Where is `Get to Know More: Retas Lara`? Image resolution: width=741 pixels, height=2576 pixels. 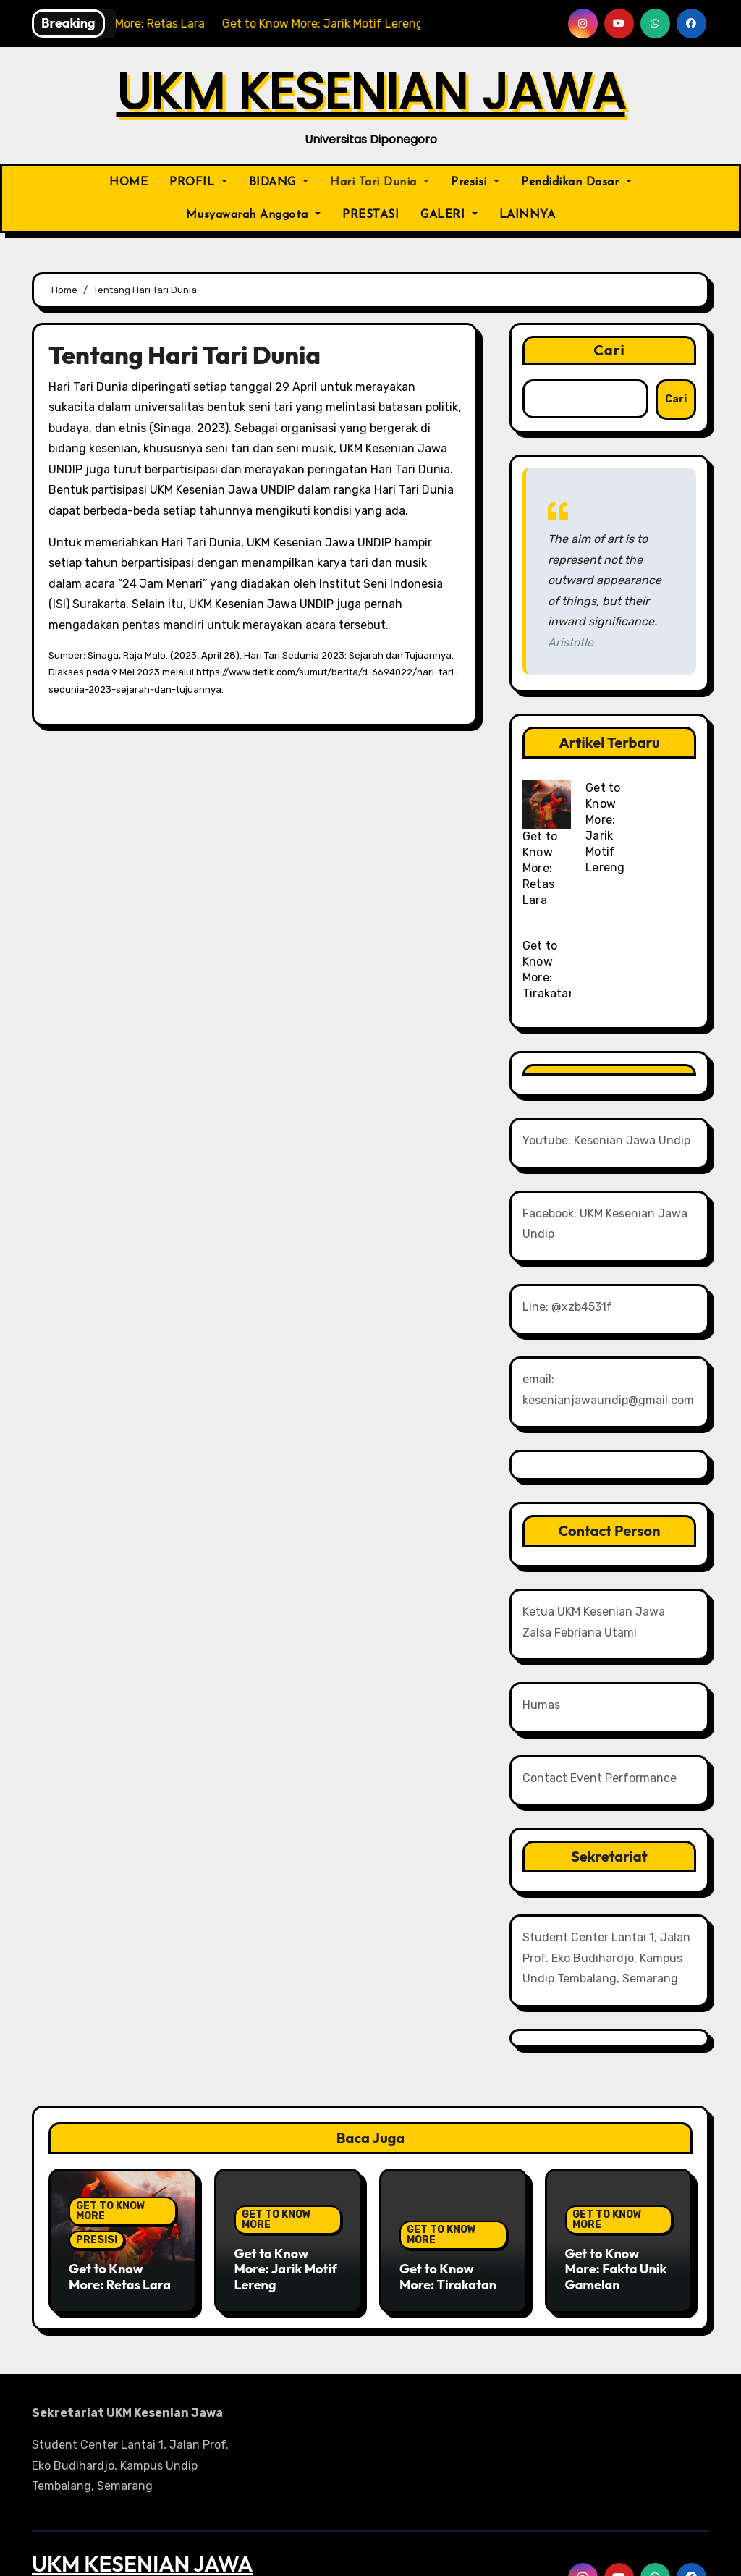
Get to Know More: Retas Lara is located at coordinates (539, 868).